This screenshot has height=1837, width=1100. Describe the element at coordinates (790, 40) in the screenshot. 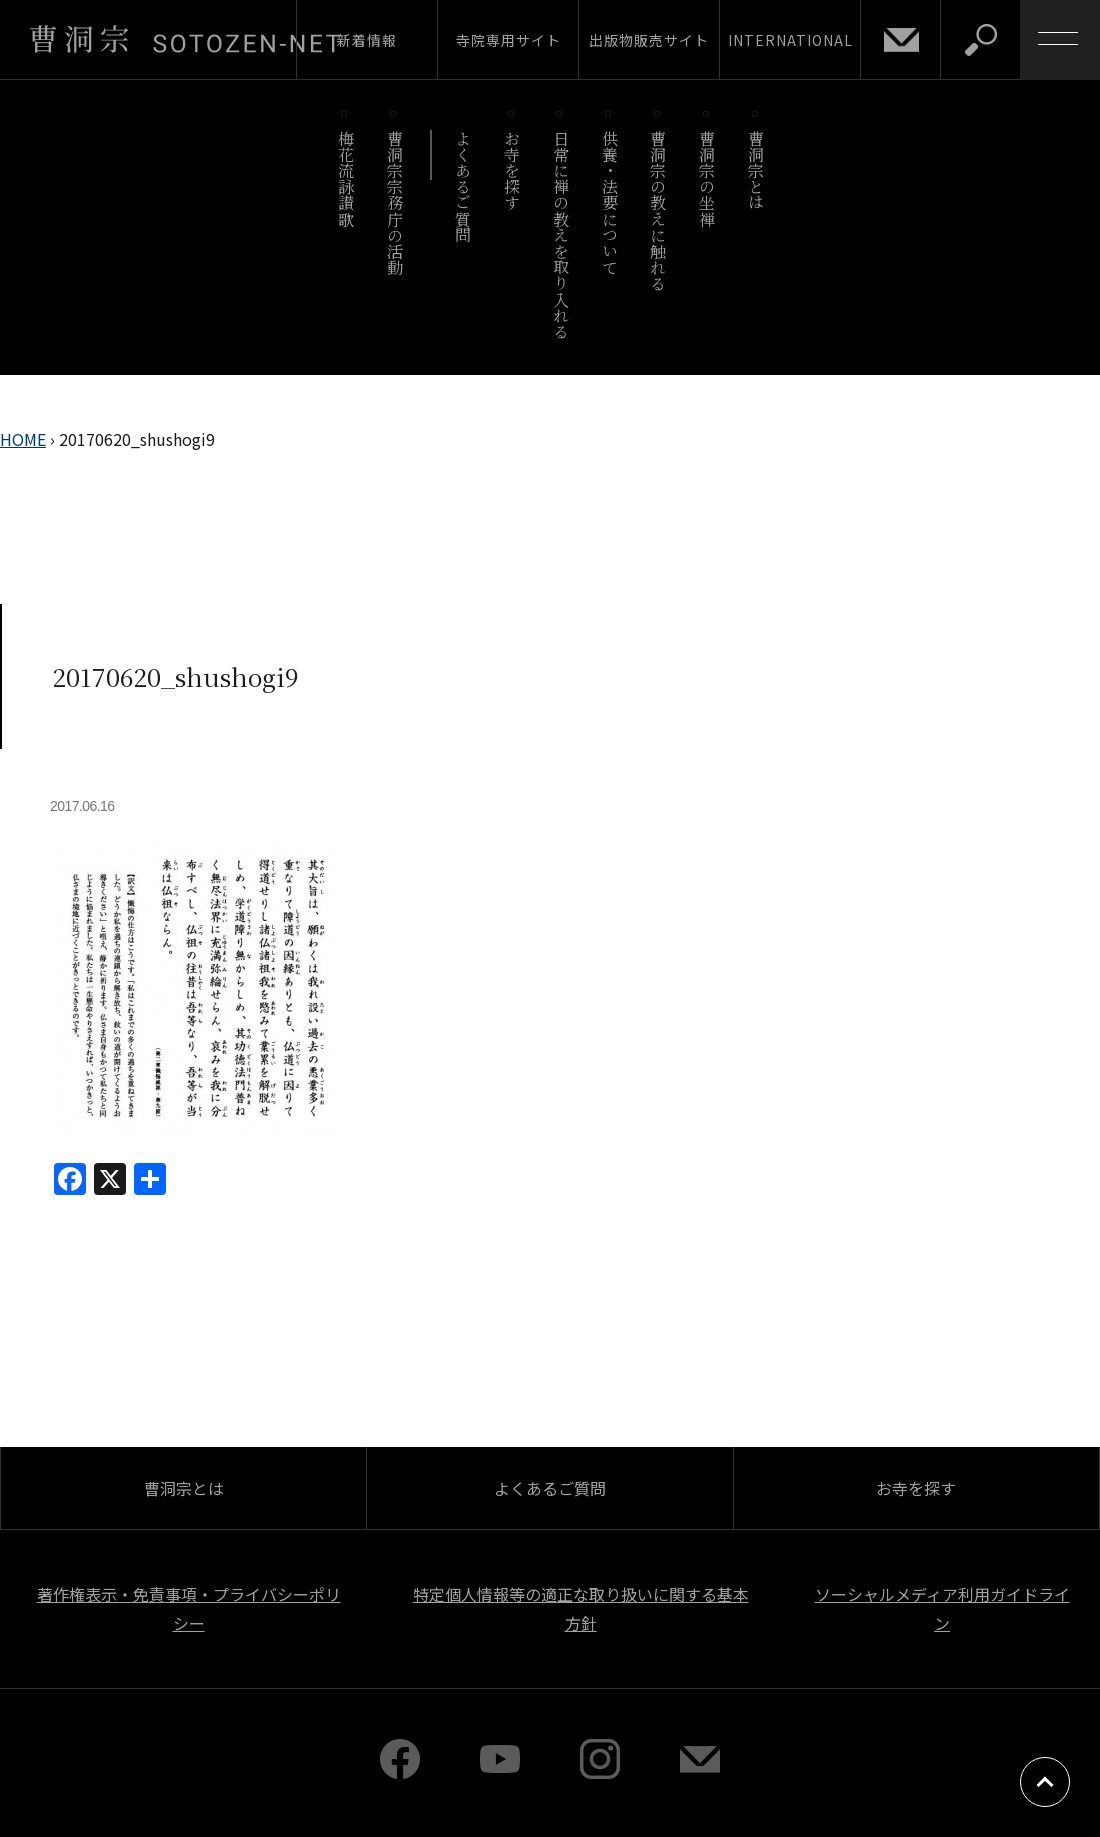

I see `INTERNATIONAL` at that location.